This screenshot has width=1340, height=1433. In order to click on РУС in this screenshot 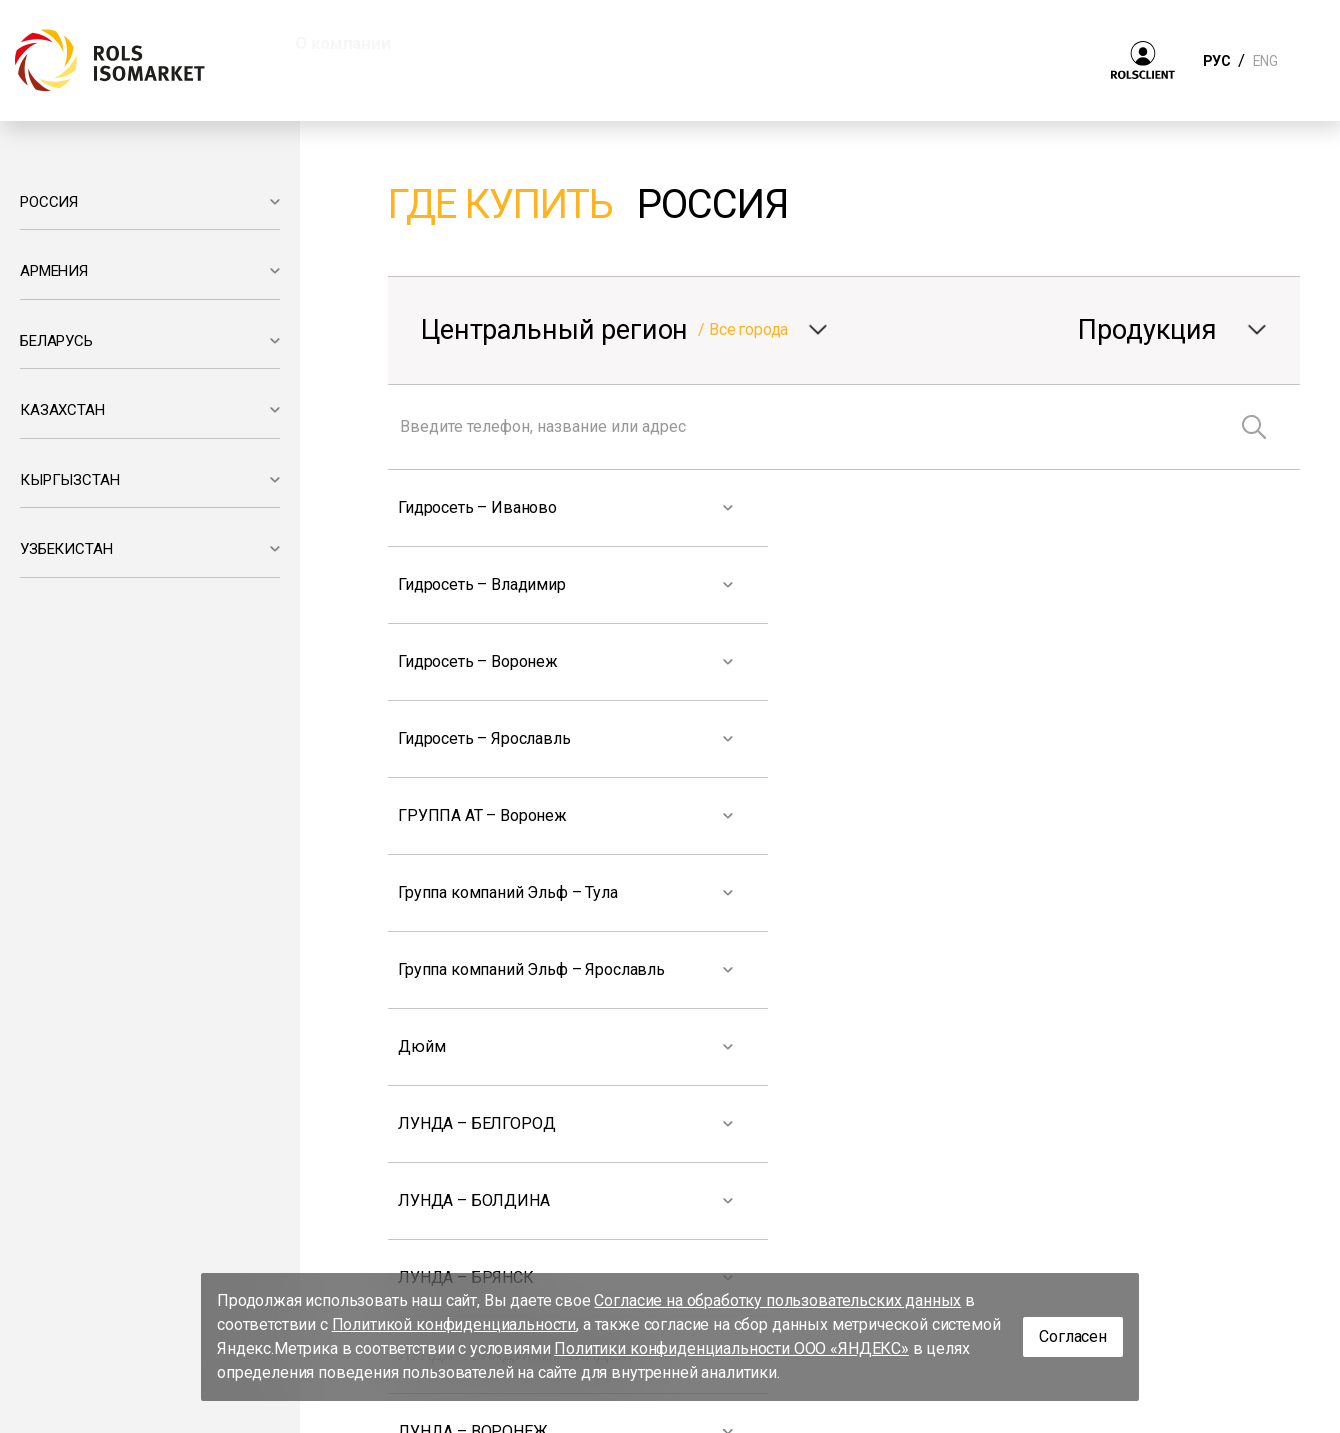, I will do `click(1216, 61)`.